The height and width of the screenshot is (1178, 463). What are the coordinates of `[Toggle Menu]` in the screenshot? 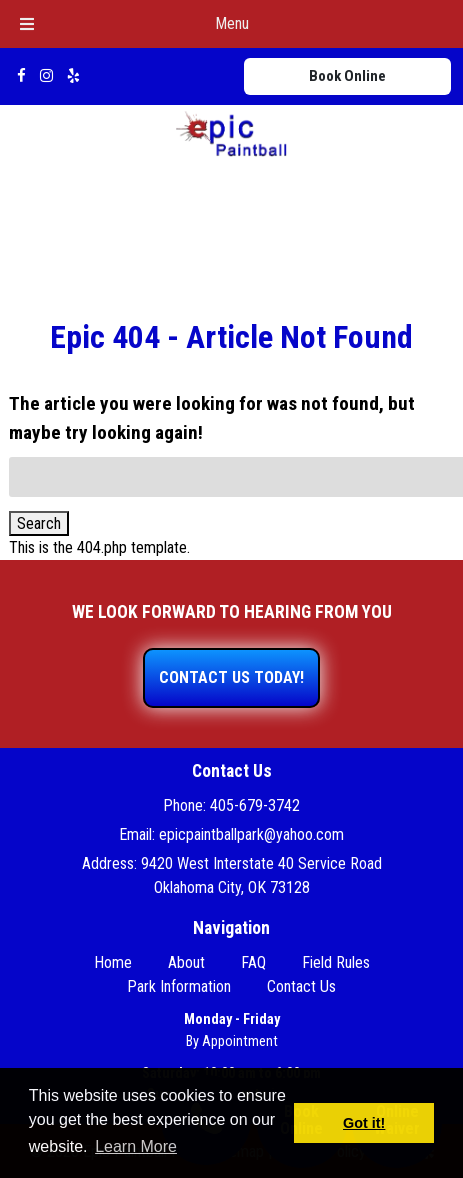 It's located at (27, 24).